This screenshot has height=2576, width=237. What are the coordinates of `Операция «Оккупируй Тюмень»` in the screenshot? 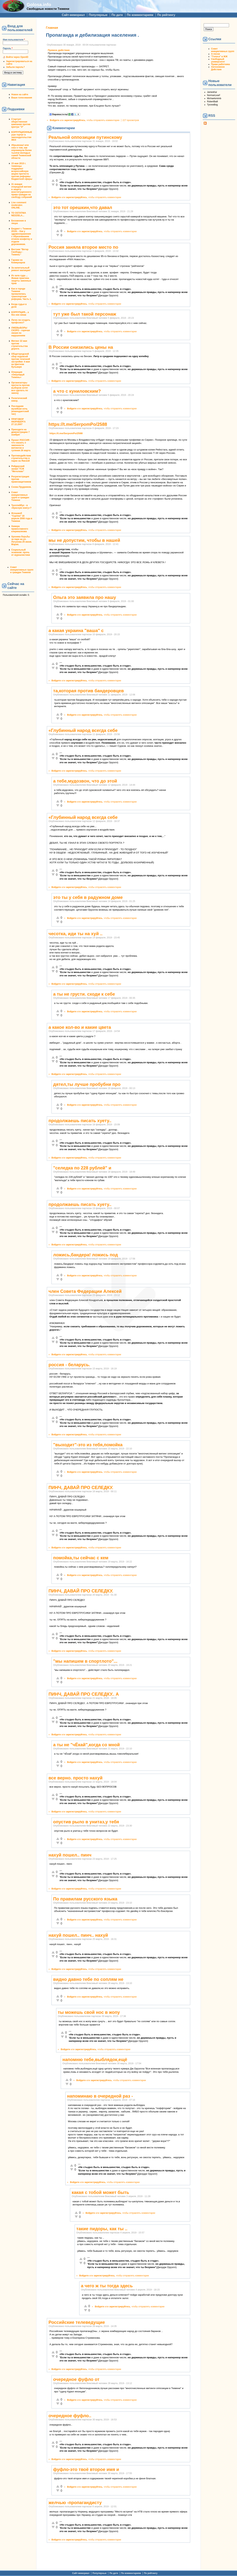 It's located at (17, 375).